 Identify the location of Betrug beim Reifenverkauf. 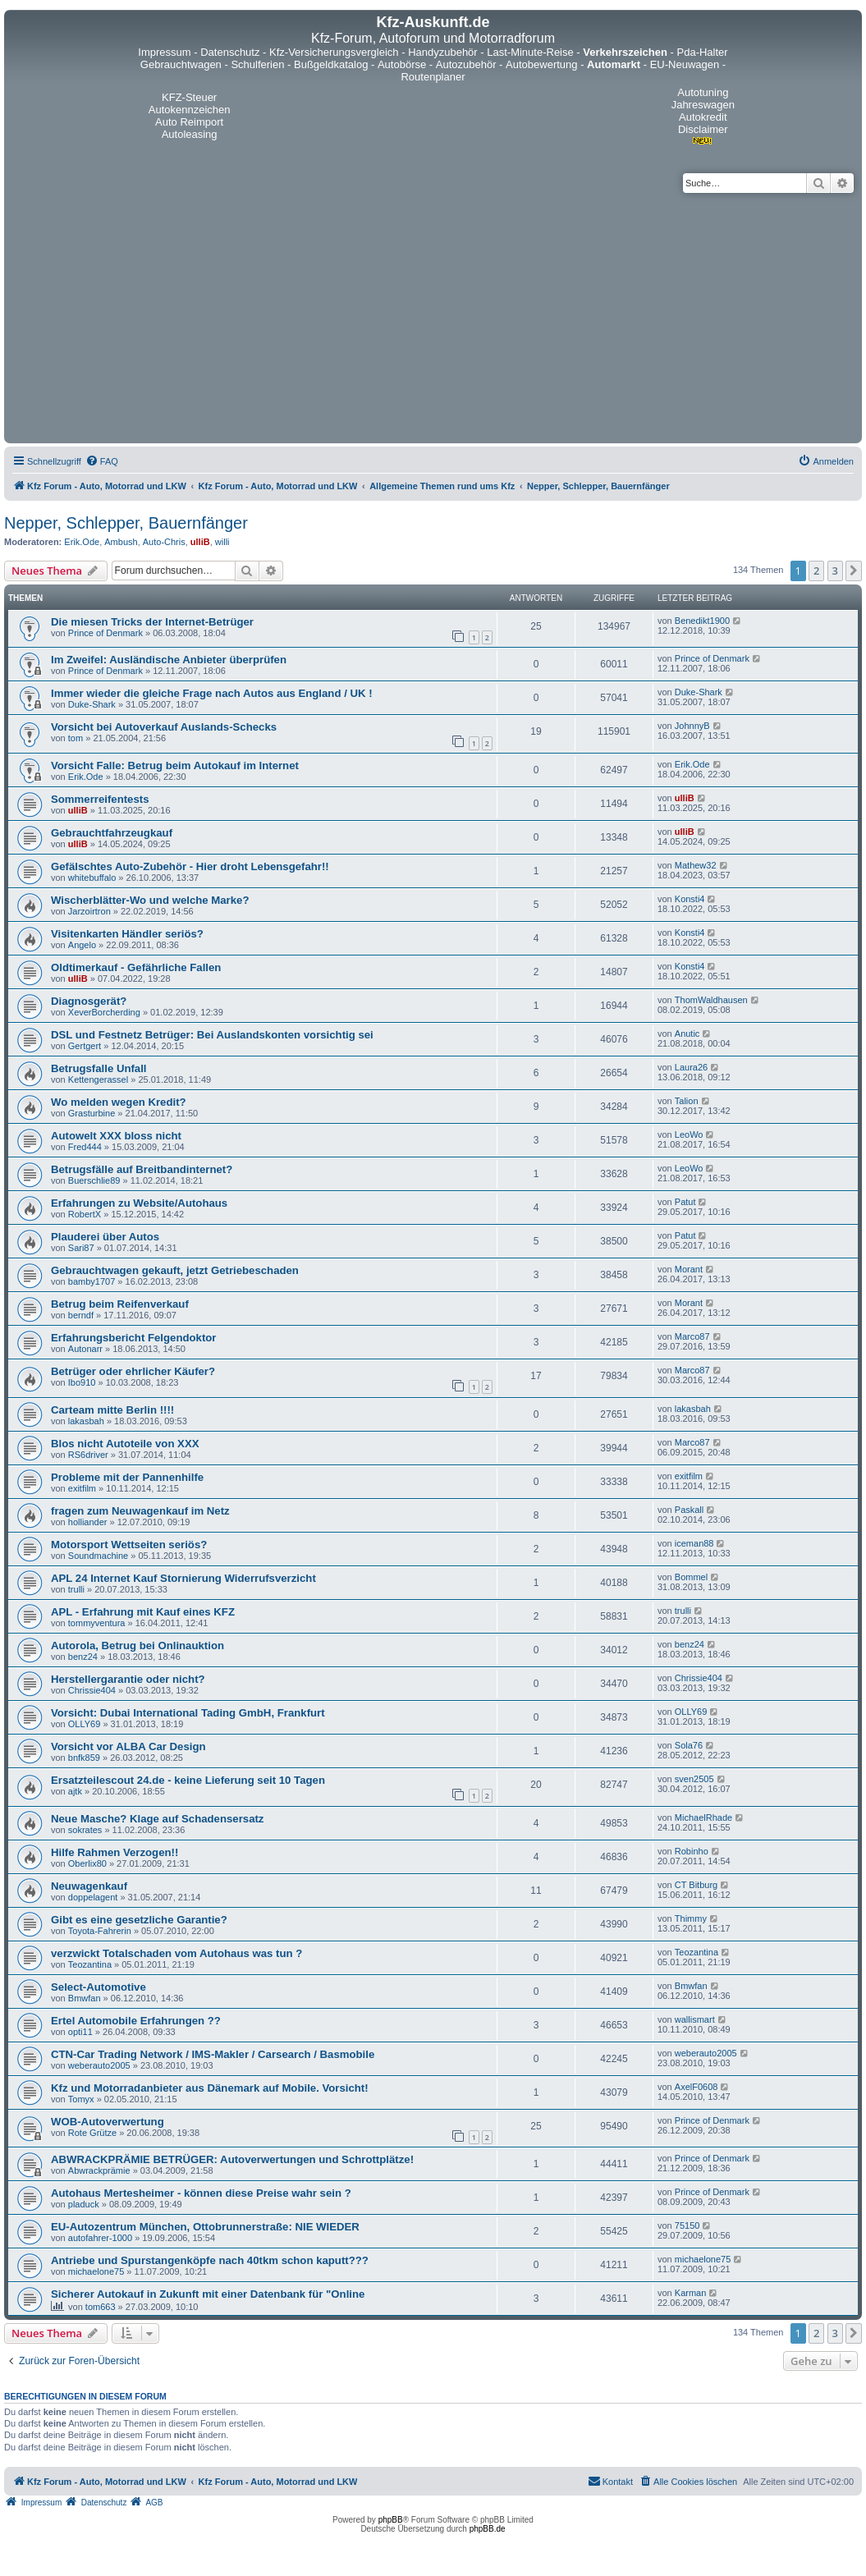
(120, 1304).